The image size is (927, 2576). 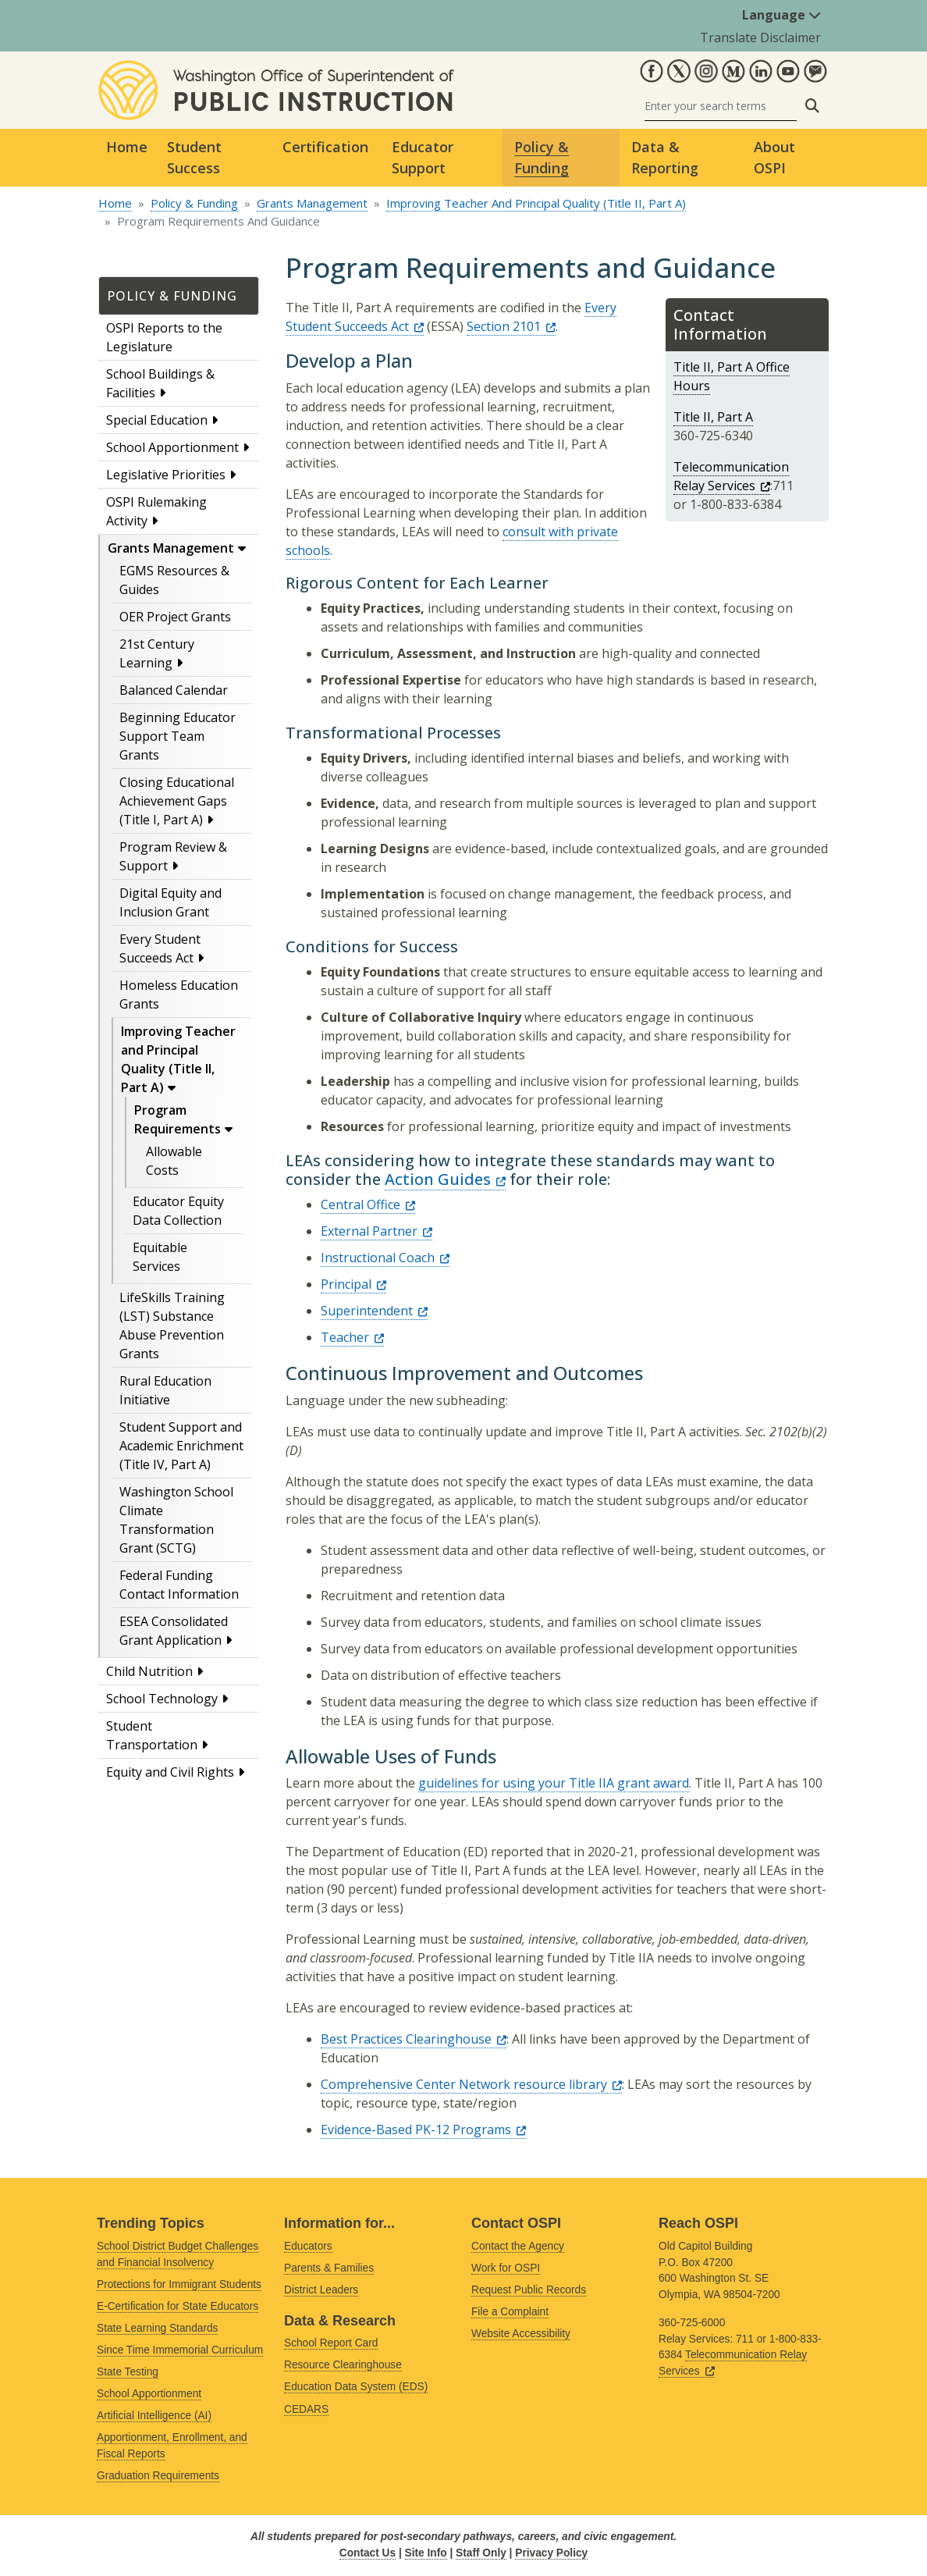 I want to click on Home, so click(x=126, y=146).